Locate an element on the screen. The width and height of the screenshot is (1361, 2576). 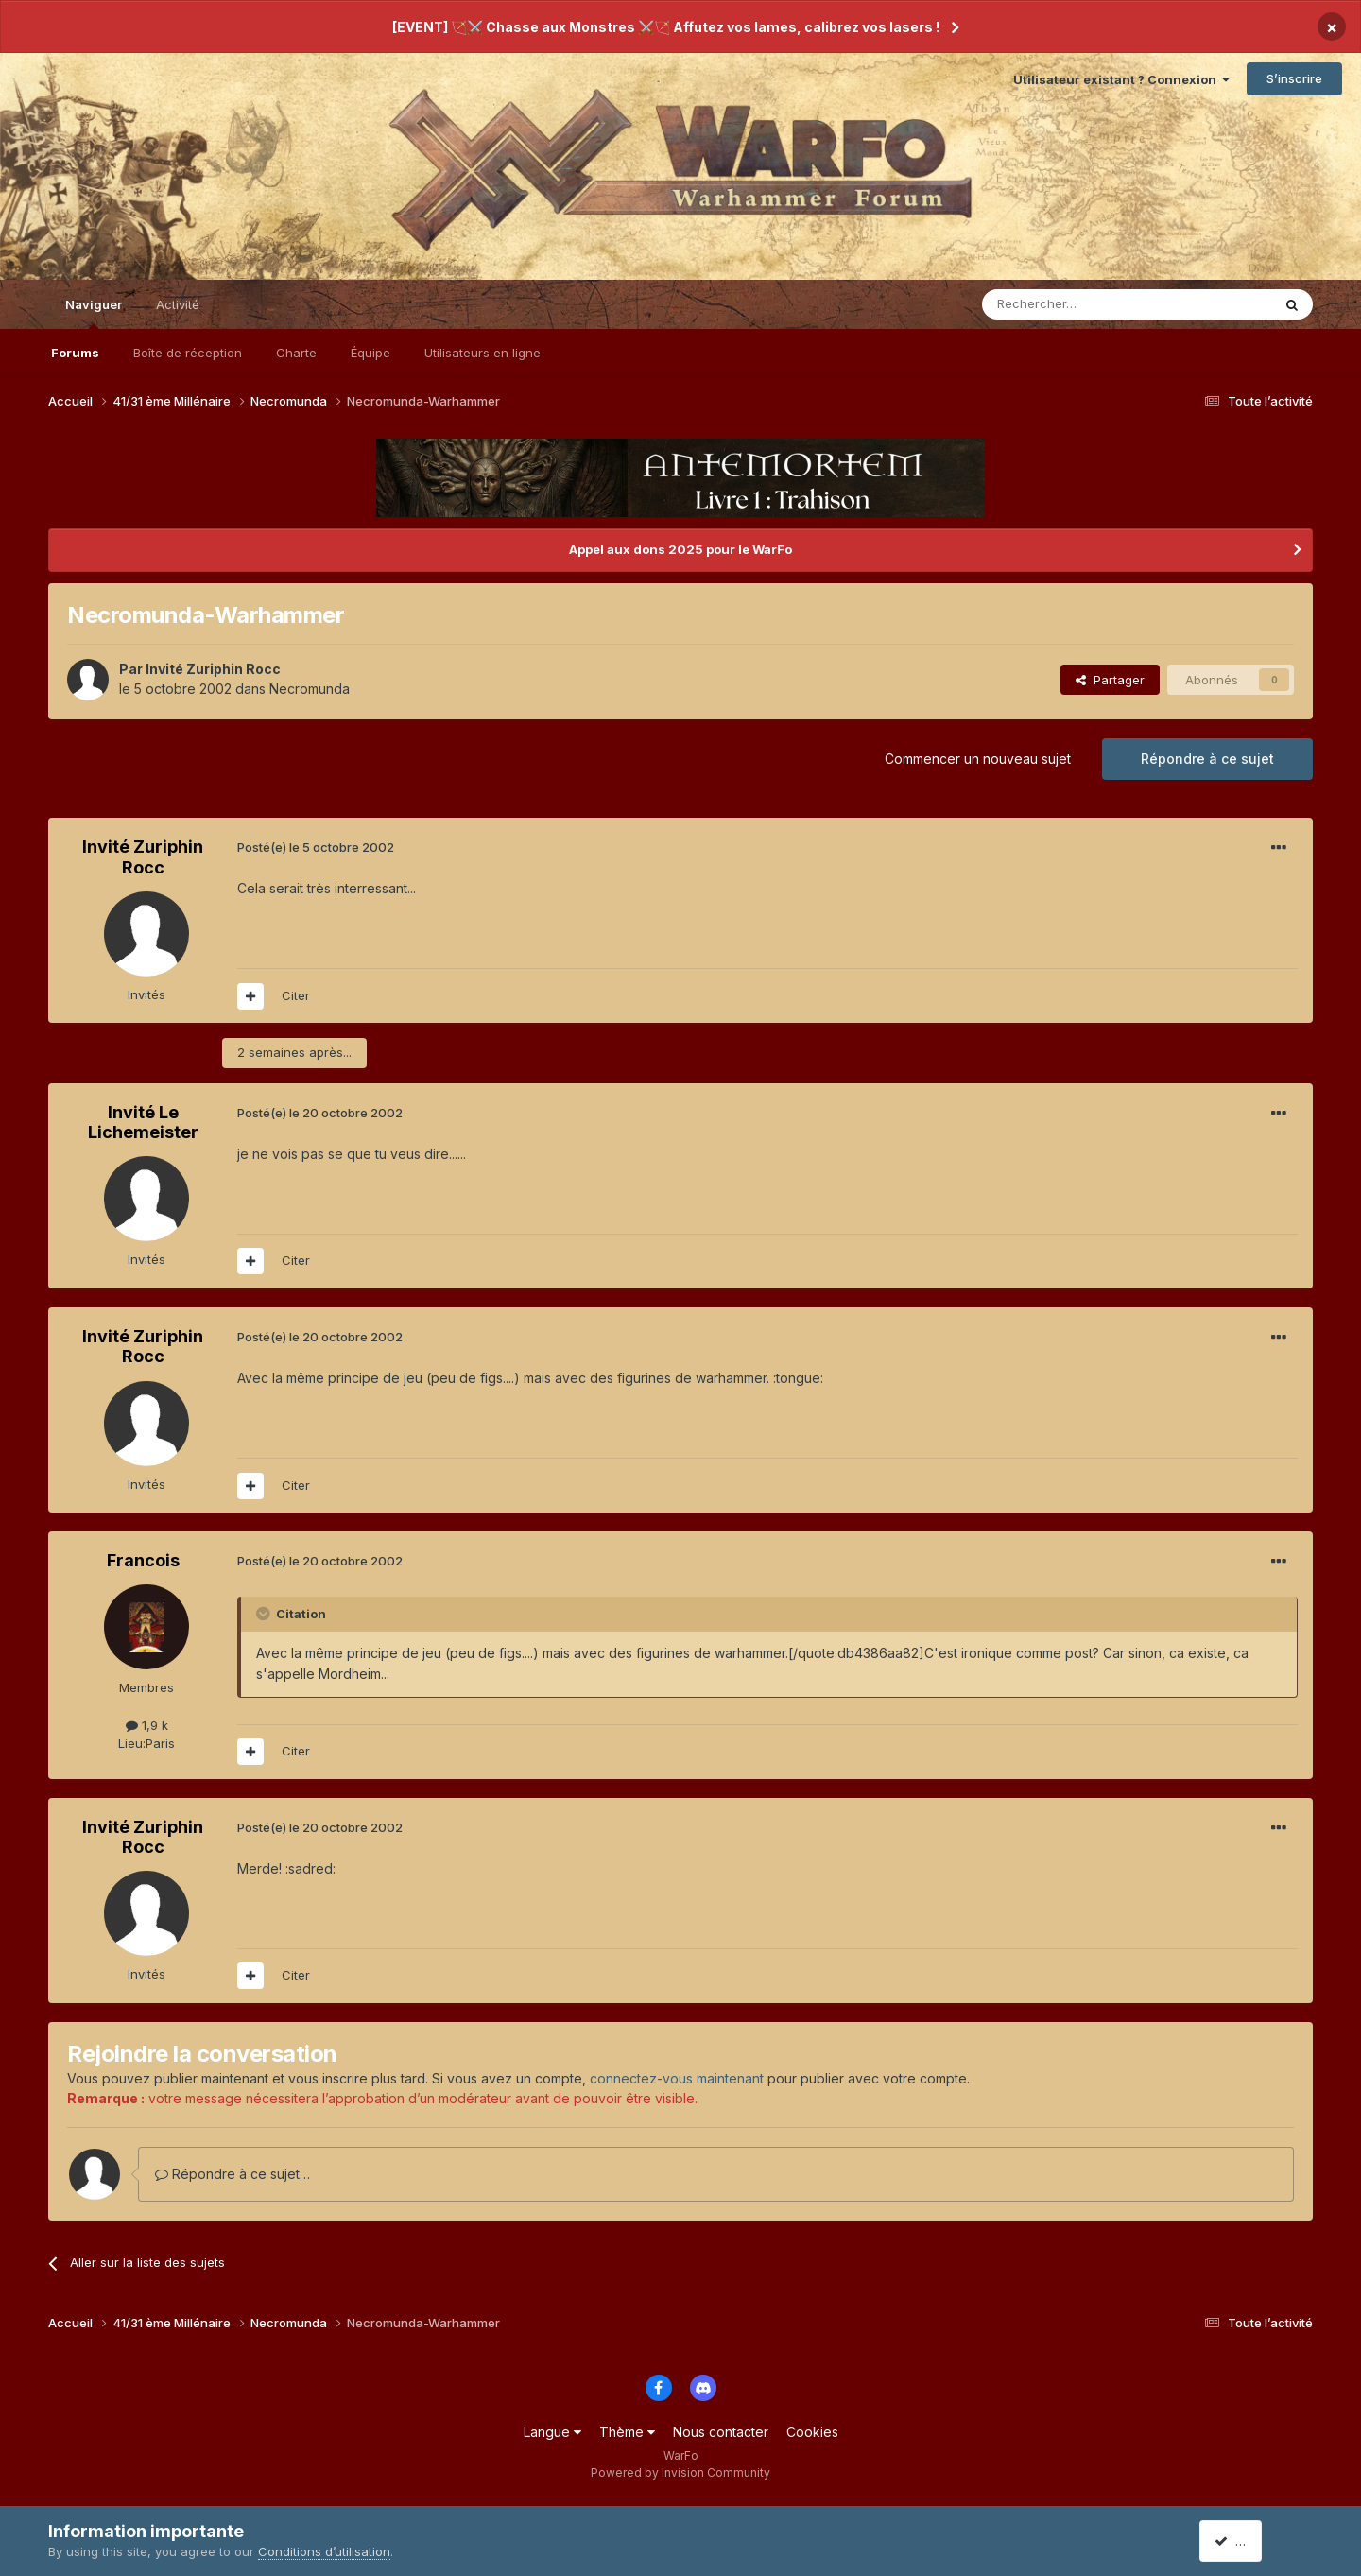
Powered by Invision Community is located at coordinates (680, 2472).